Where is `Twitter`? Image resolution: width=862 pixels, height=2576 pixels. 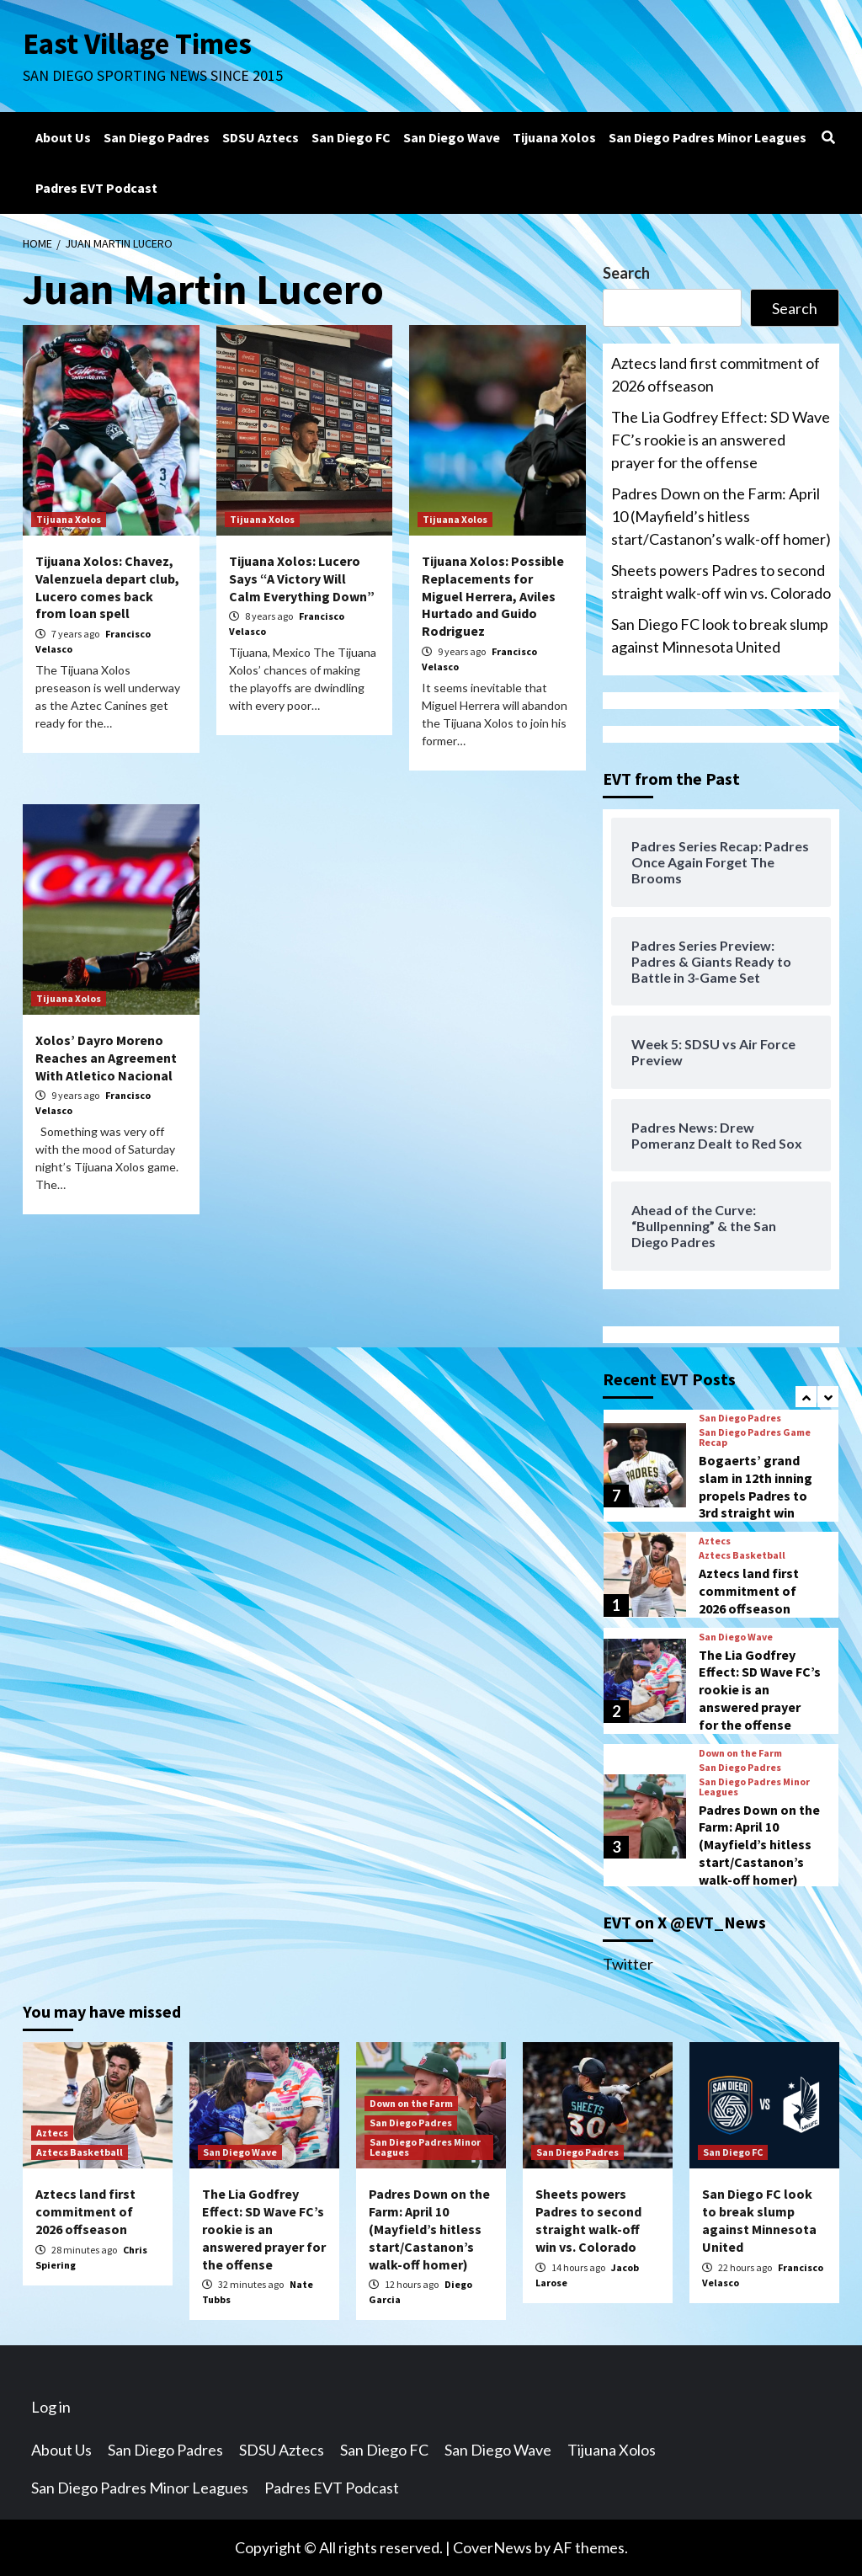 Twitter is located at coordinates (628, 1964).